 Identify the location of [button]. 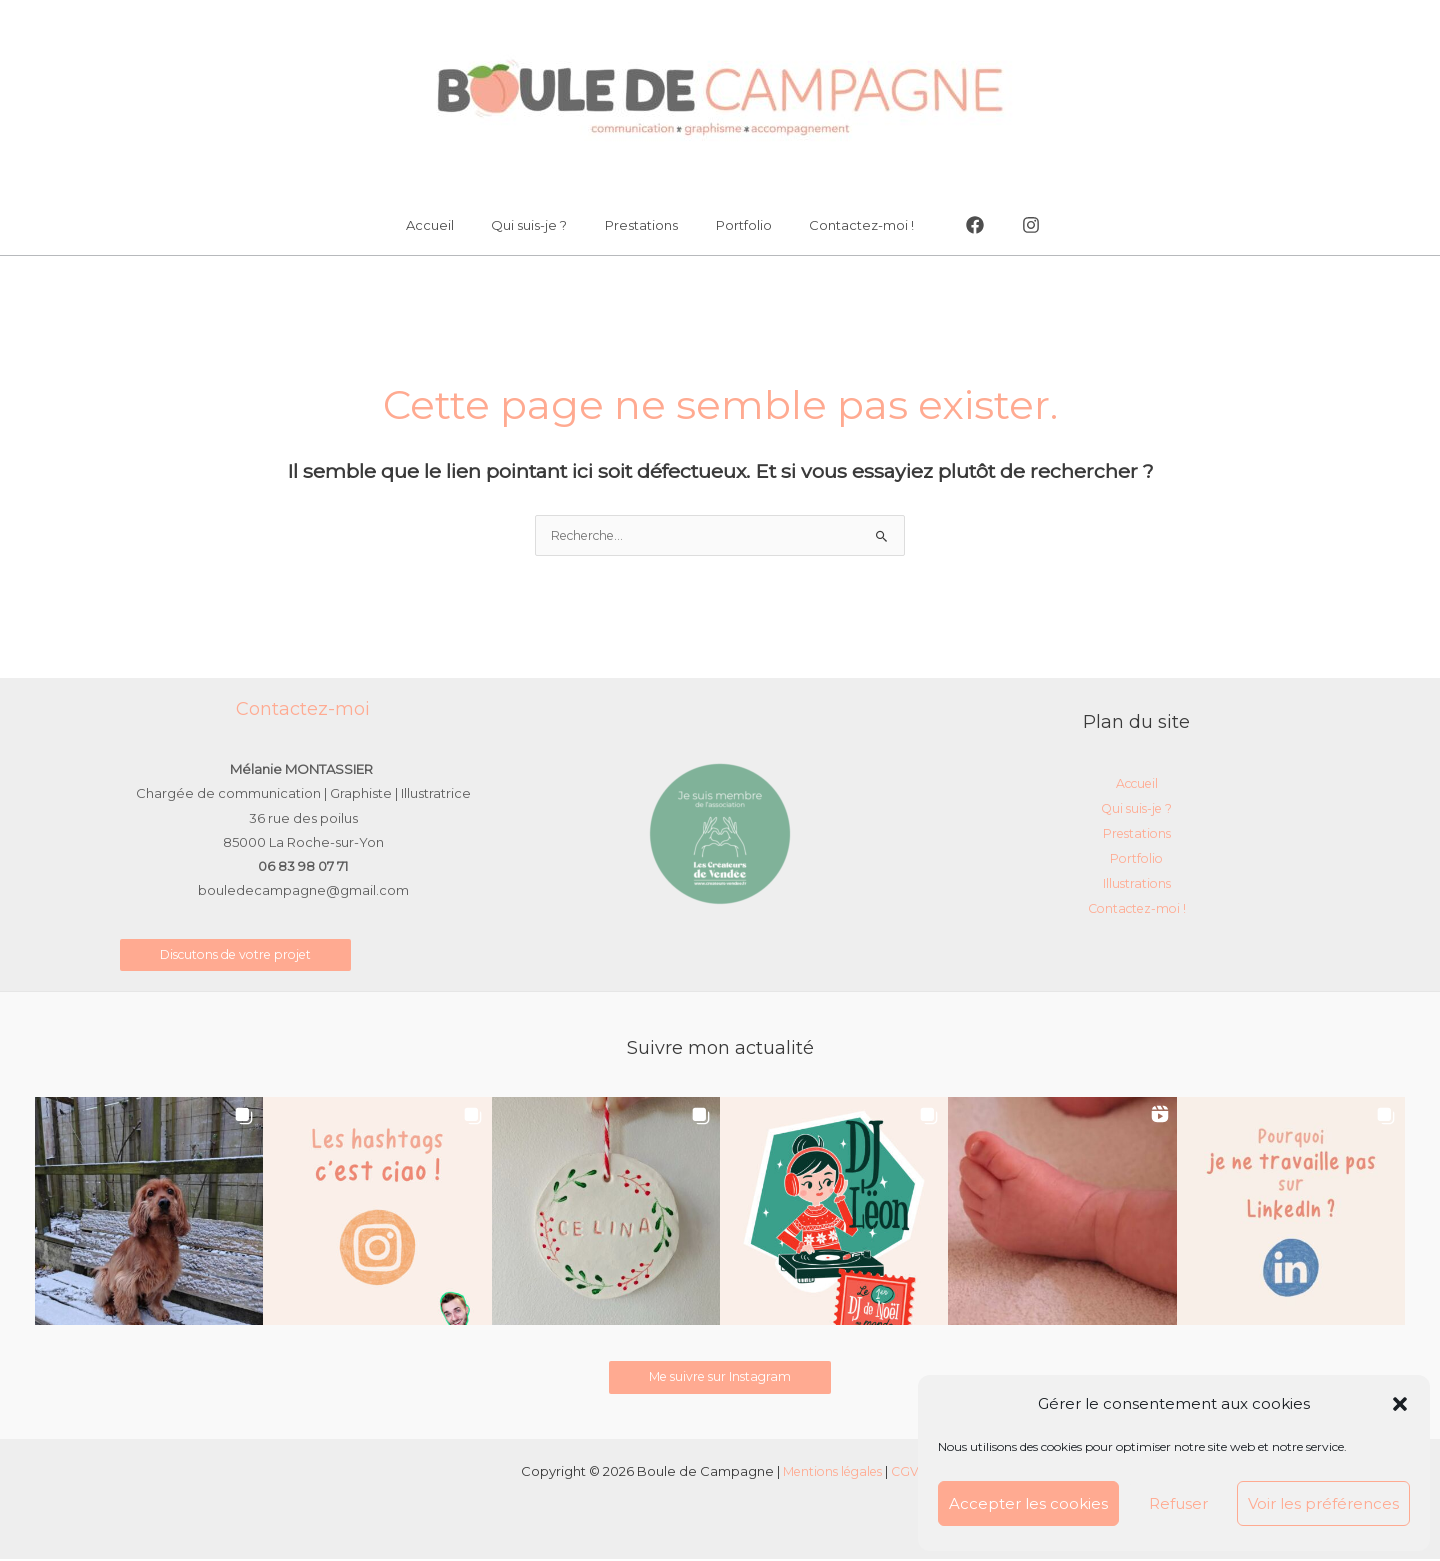
(1400, 1404).